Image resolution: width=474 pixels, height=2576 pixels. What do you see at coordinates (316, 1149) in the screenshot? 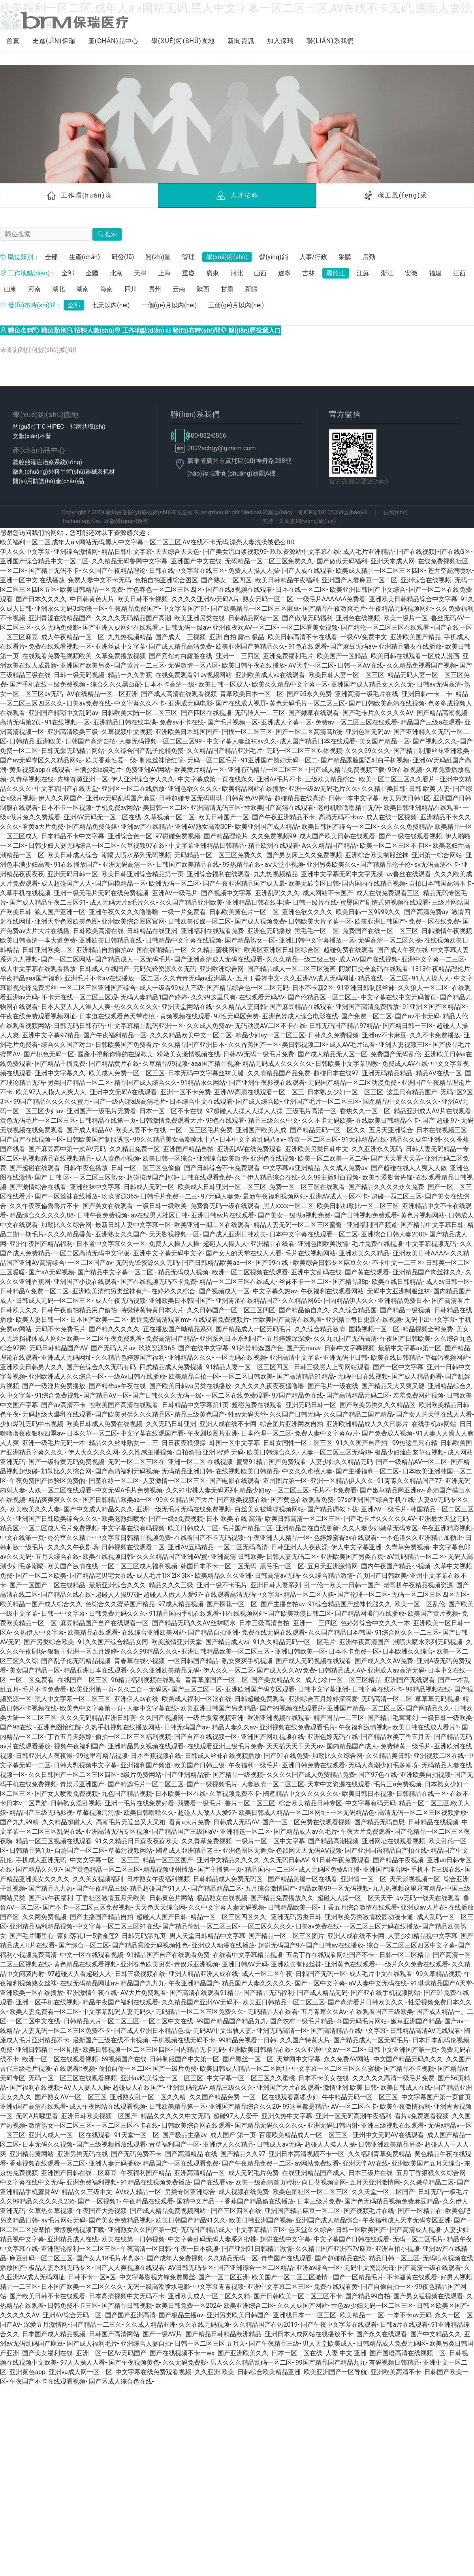
I see `亚洲欧美另类日韩中文` at bounding box center [316, 1149].